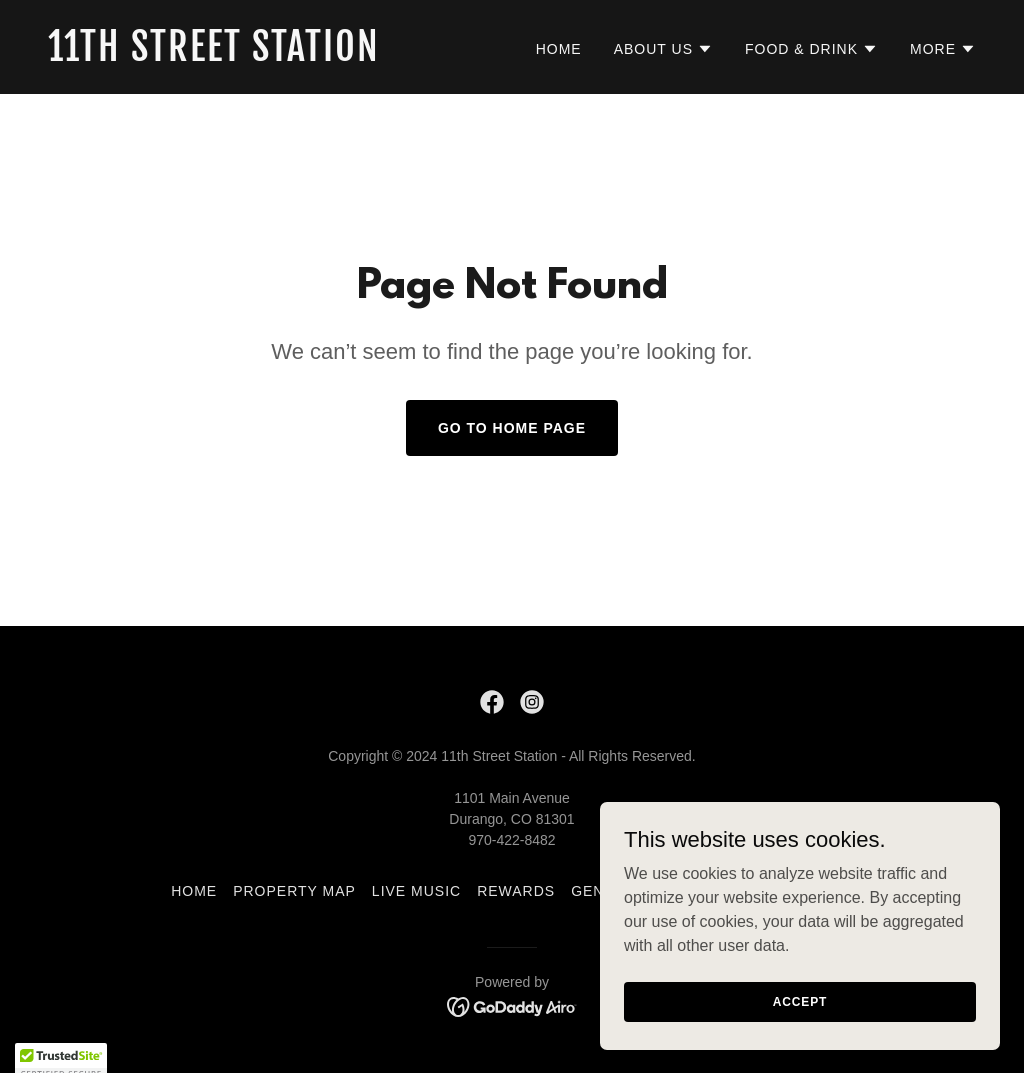 This screenshot has height=1073, width=1024. What do you see at coordinates (663, 49) in the screenshot?
I see `[button]` at bounding box center [663, 49].